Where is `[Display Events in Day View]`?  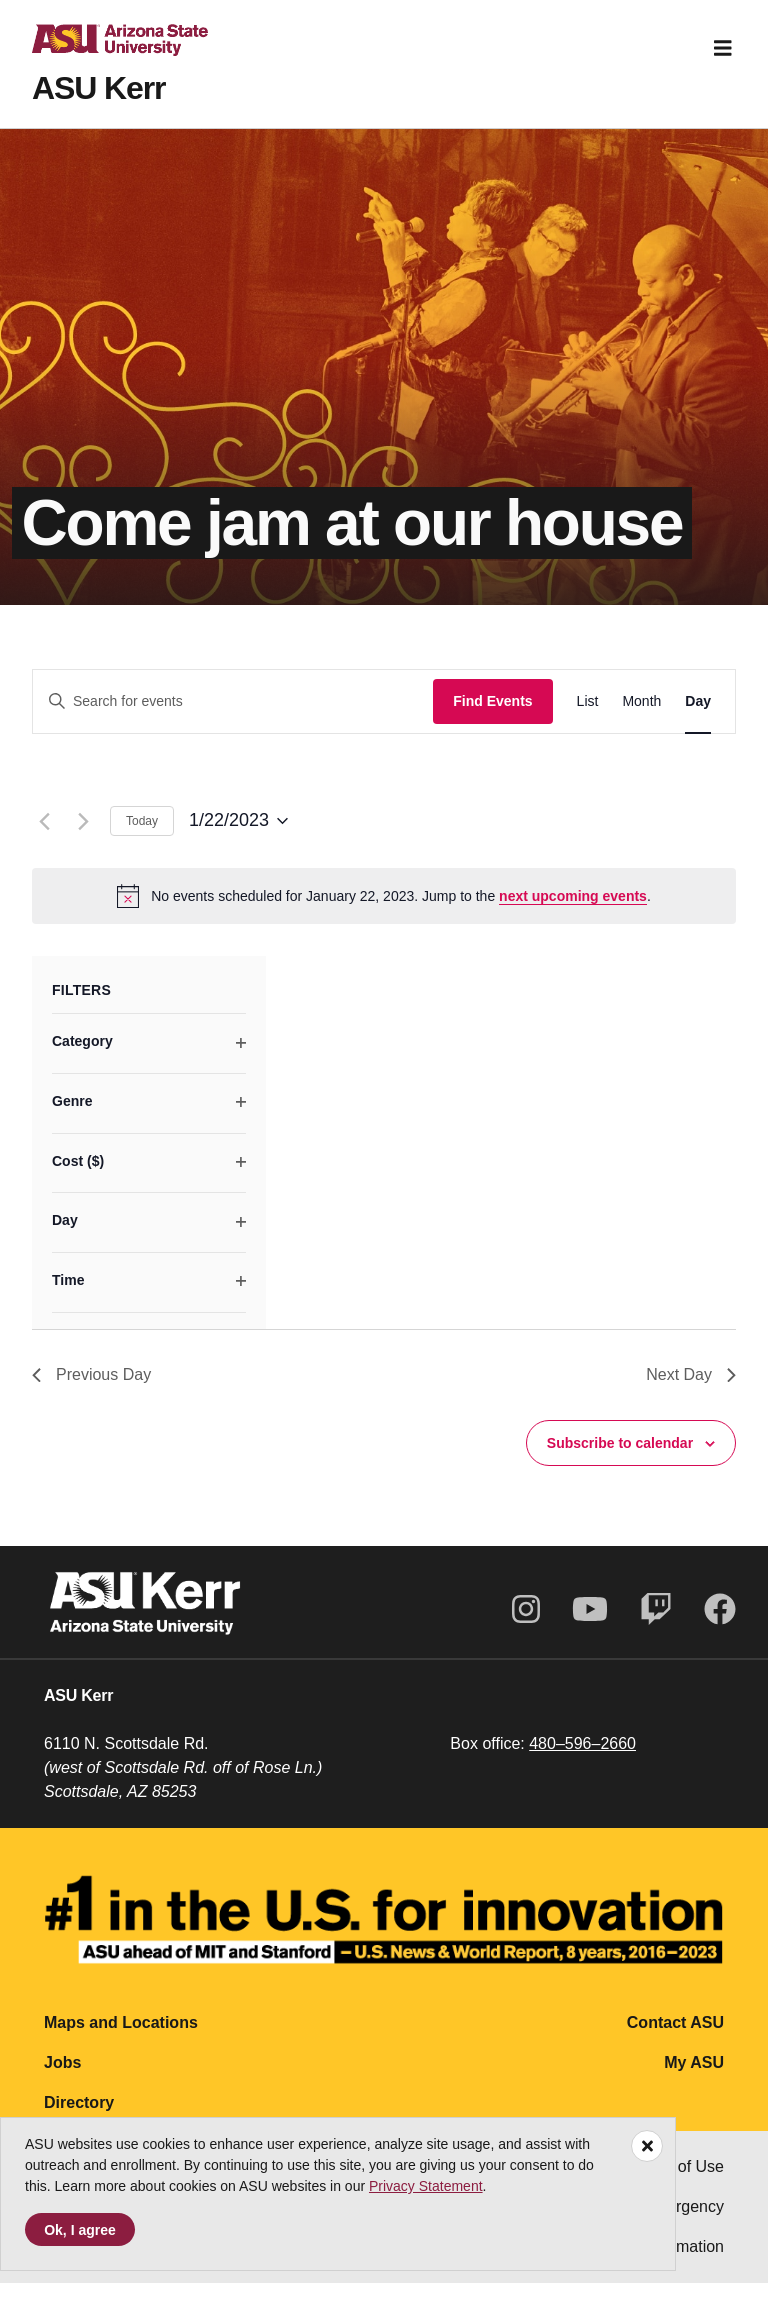
[Display Events in Day View] is located at coordinates (698, 721).